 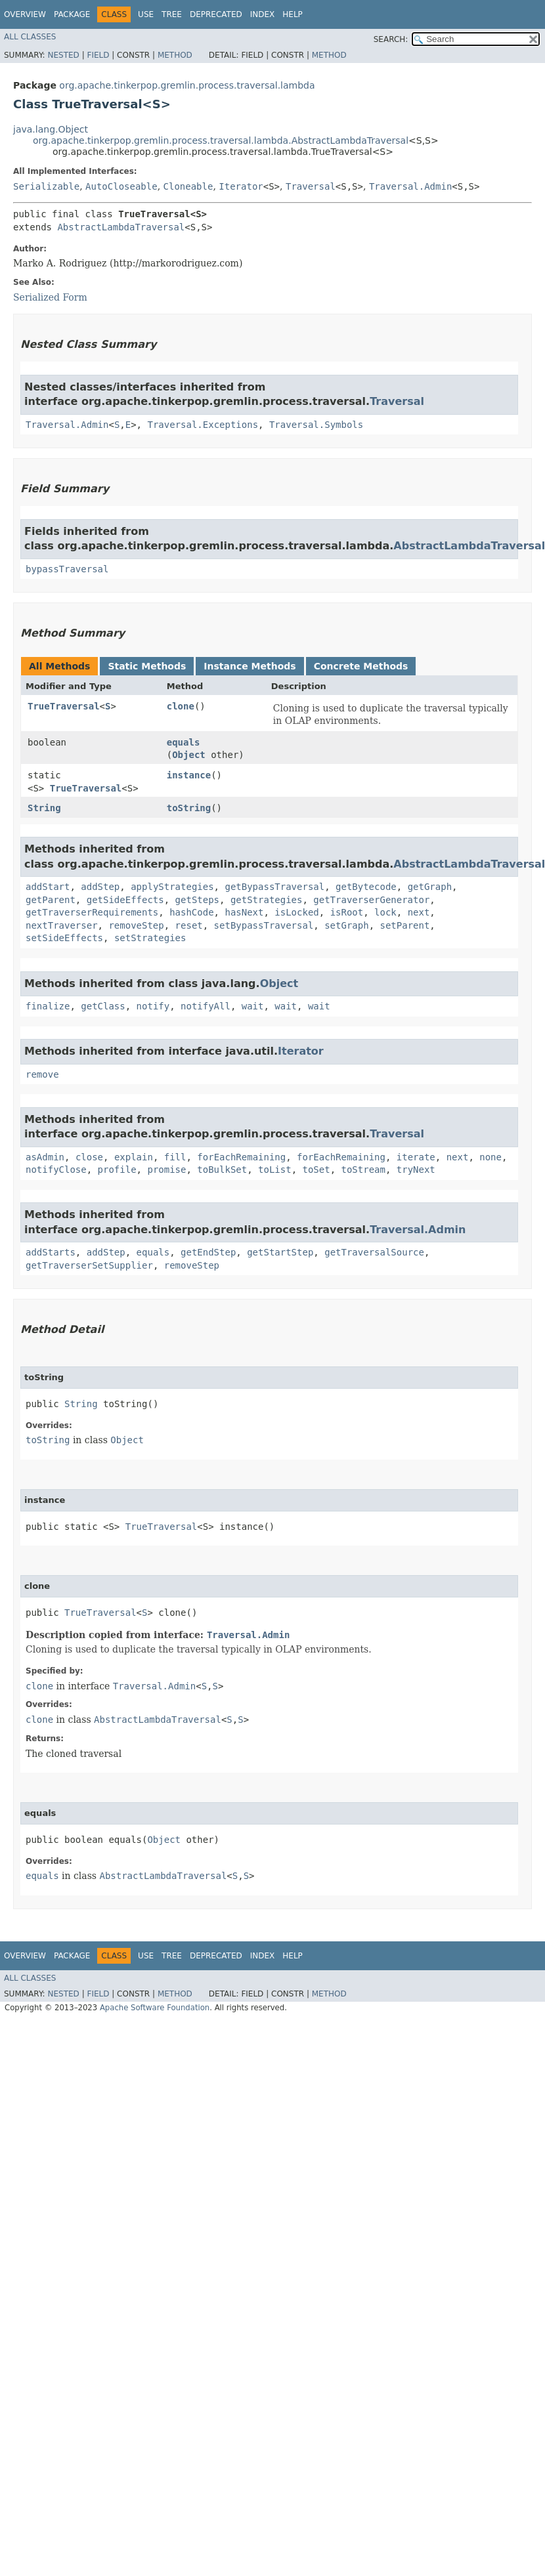 I want to click on notifyAll, so click(x=205, y=1006).